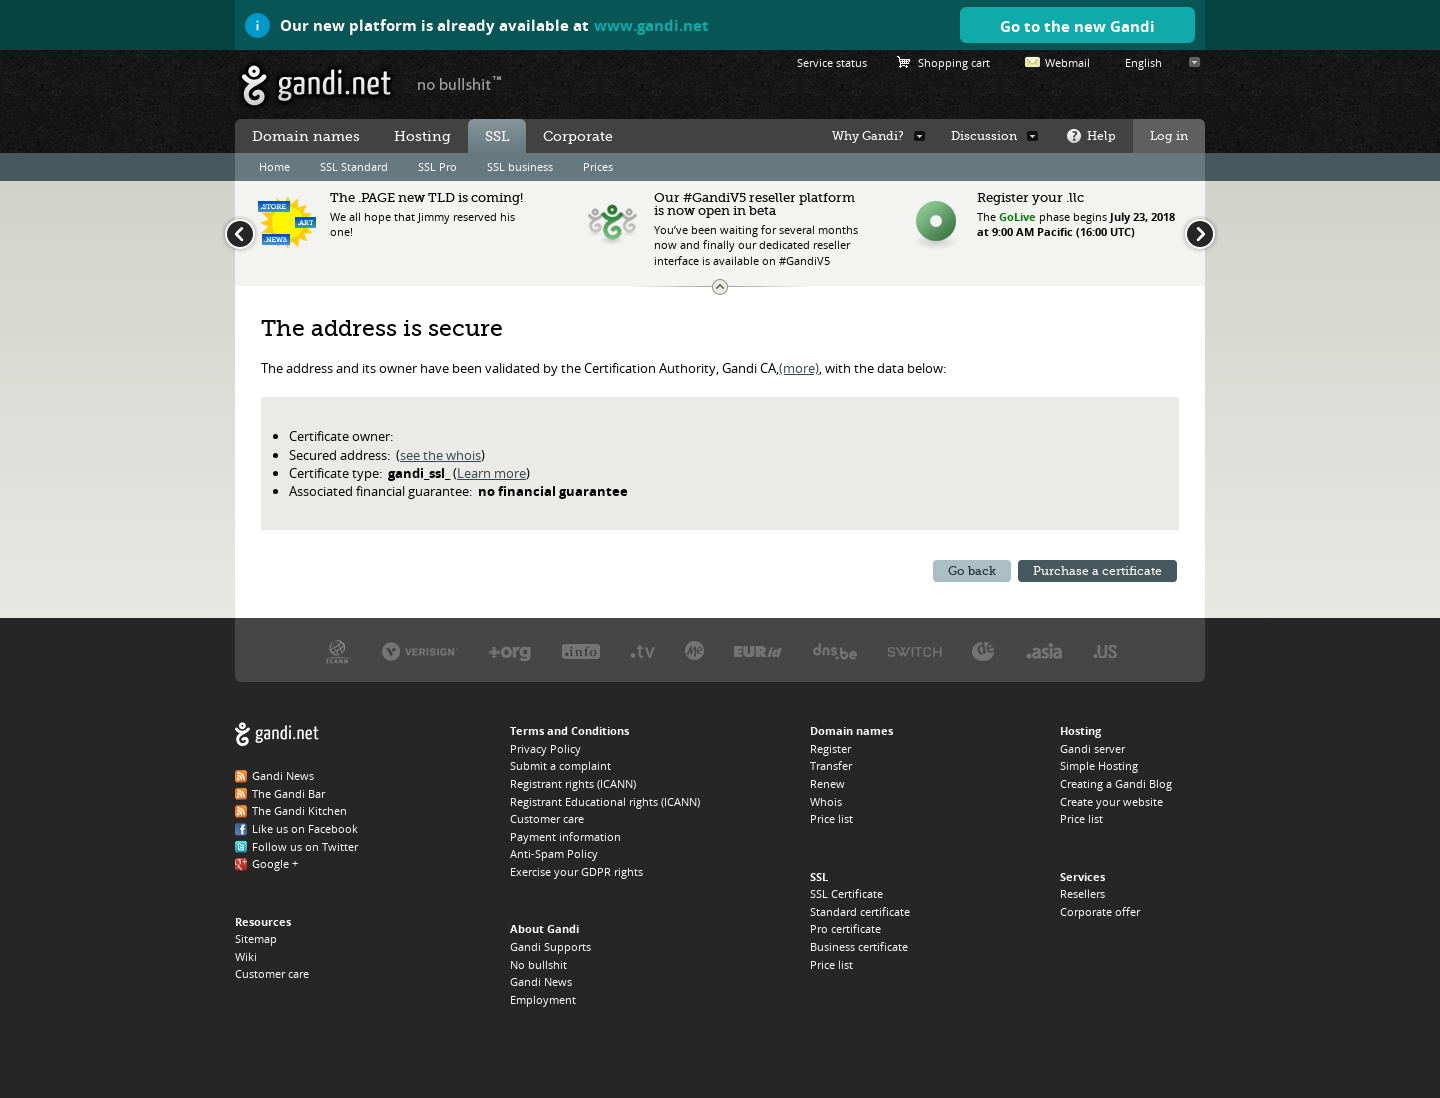  What do you see at coordinates (1082, 893) in the screenshot?
I see `Resellers` at bounding box center [1082, 893].